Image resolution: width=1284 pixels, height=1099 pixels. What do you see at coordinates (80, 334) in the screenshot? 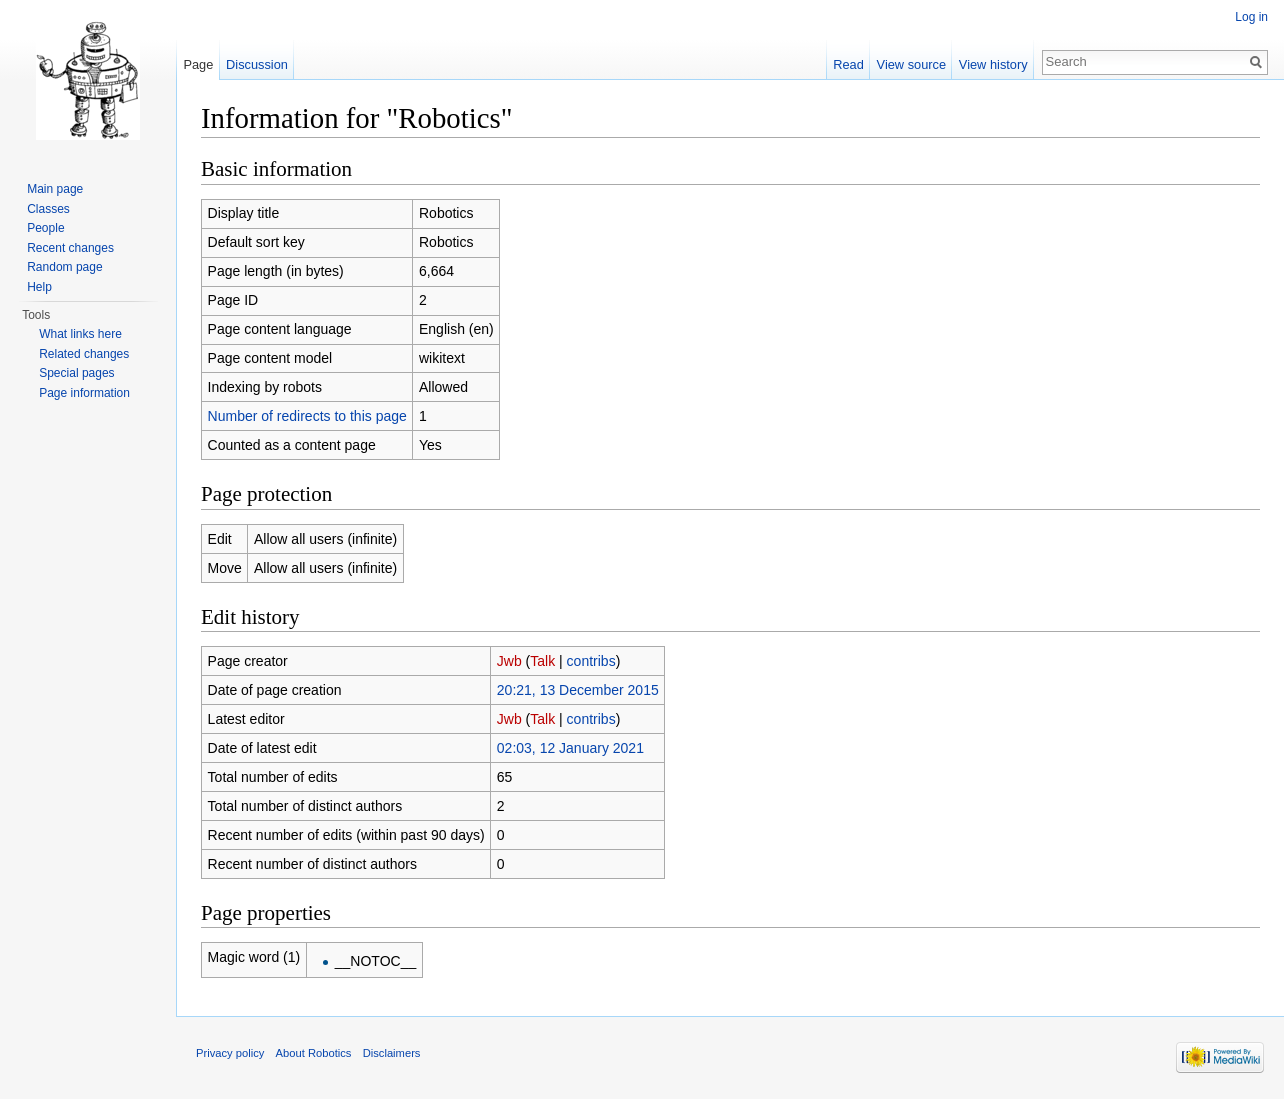
I see `What links here` at bounding box center [80, 334].